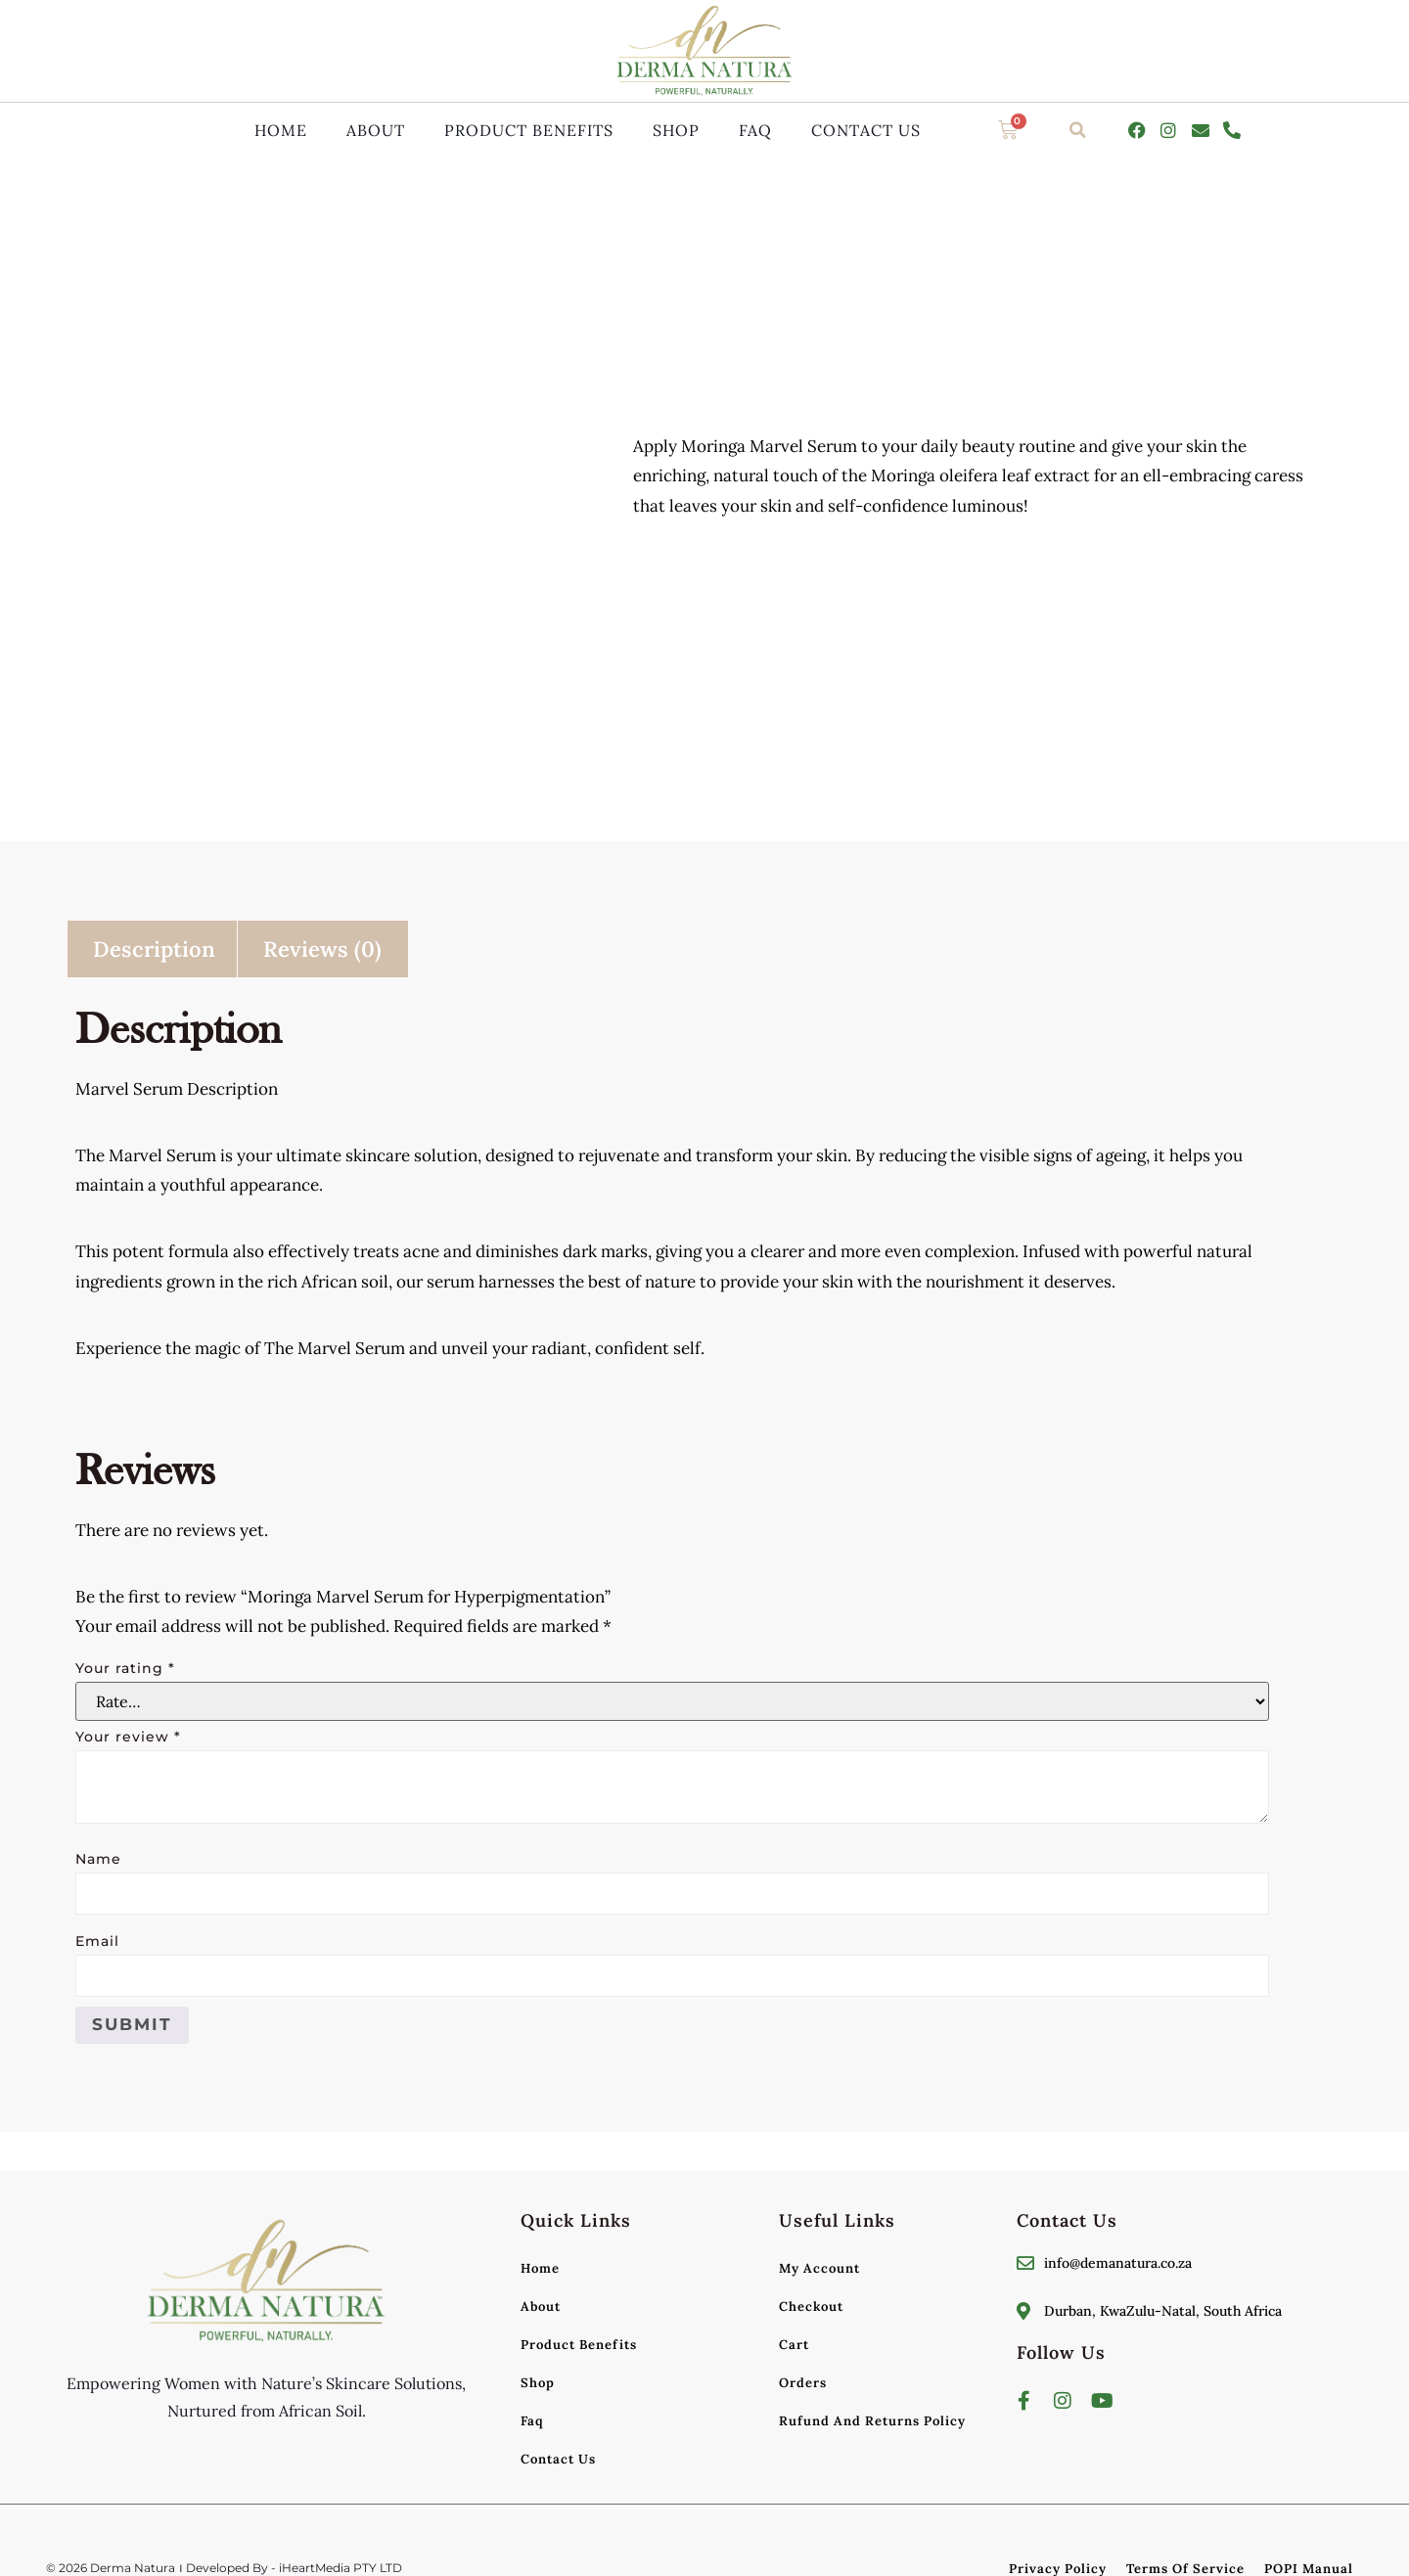 This screenshot has width=1409, height=2576. I want to click on Orders, so click(803, 2382).